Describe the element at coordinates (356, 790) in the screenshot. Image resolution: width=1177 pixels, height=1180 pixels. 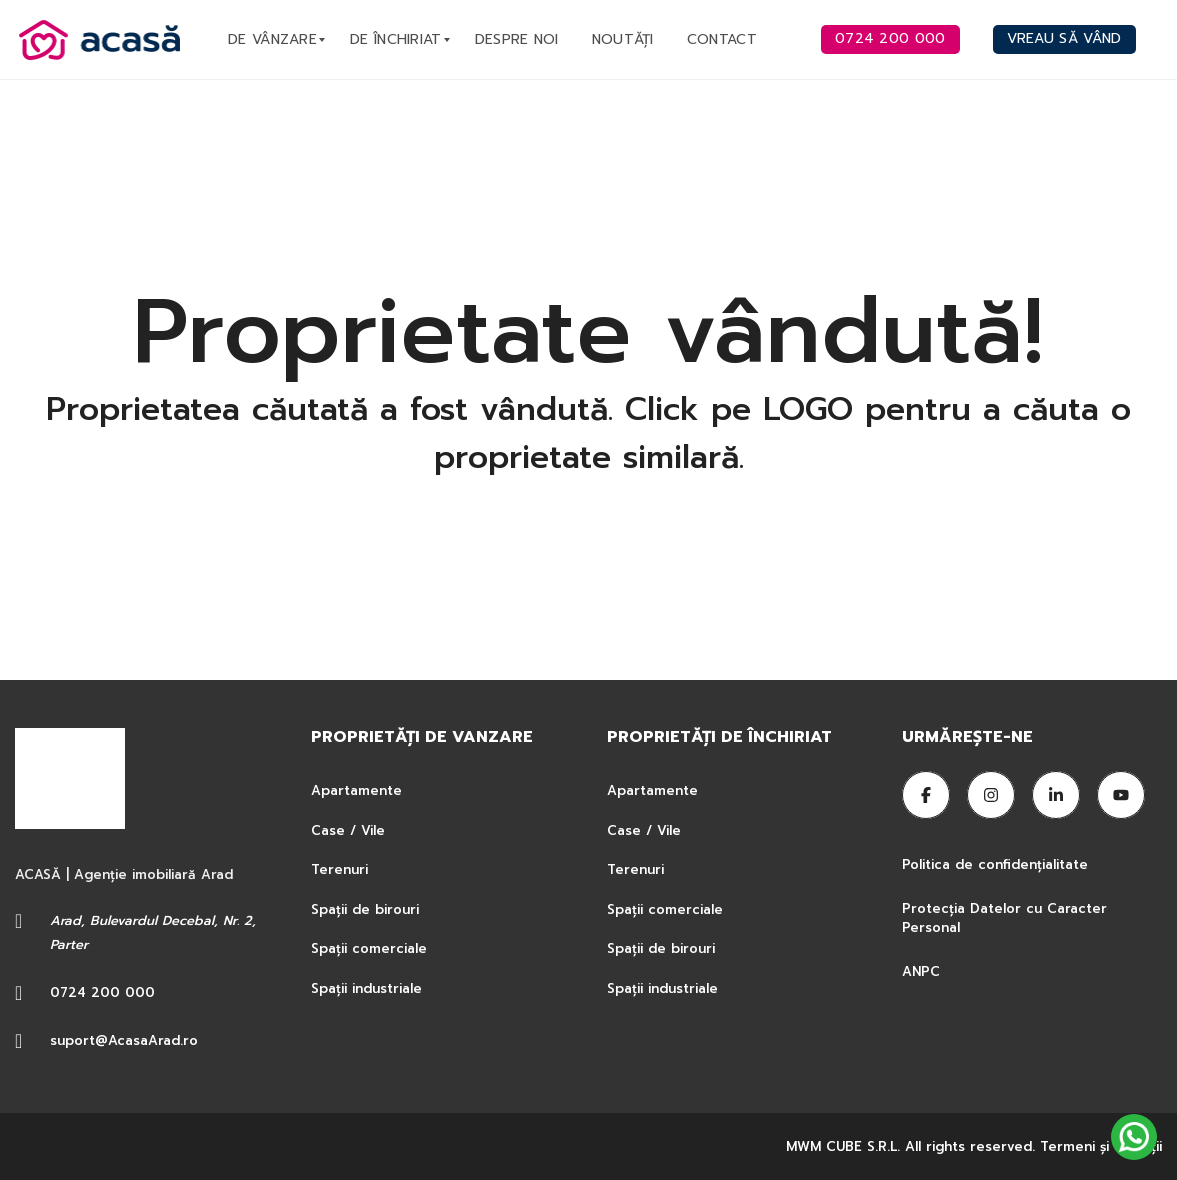
I see `Apartamente` at that location.